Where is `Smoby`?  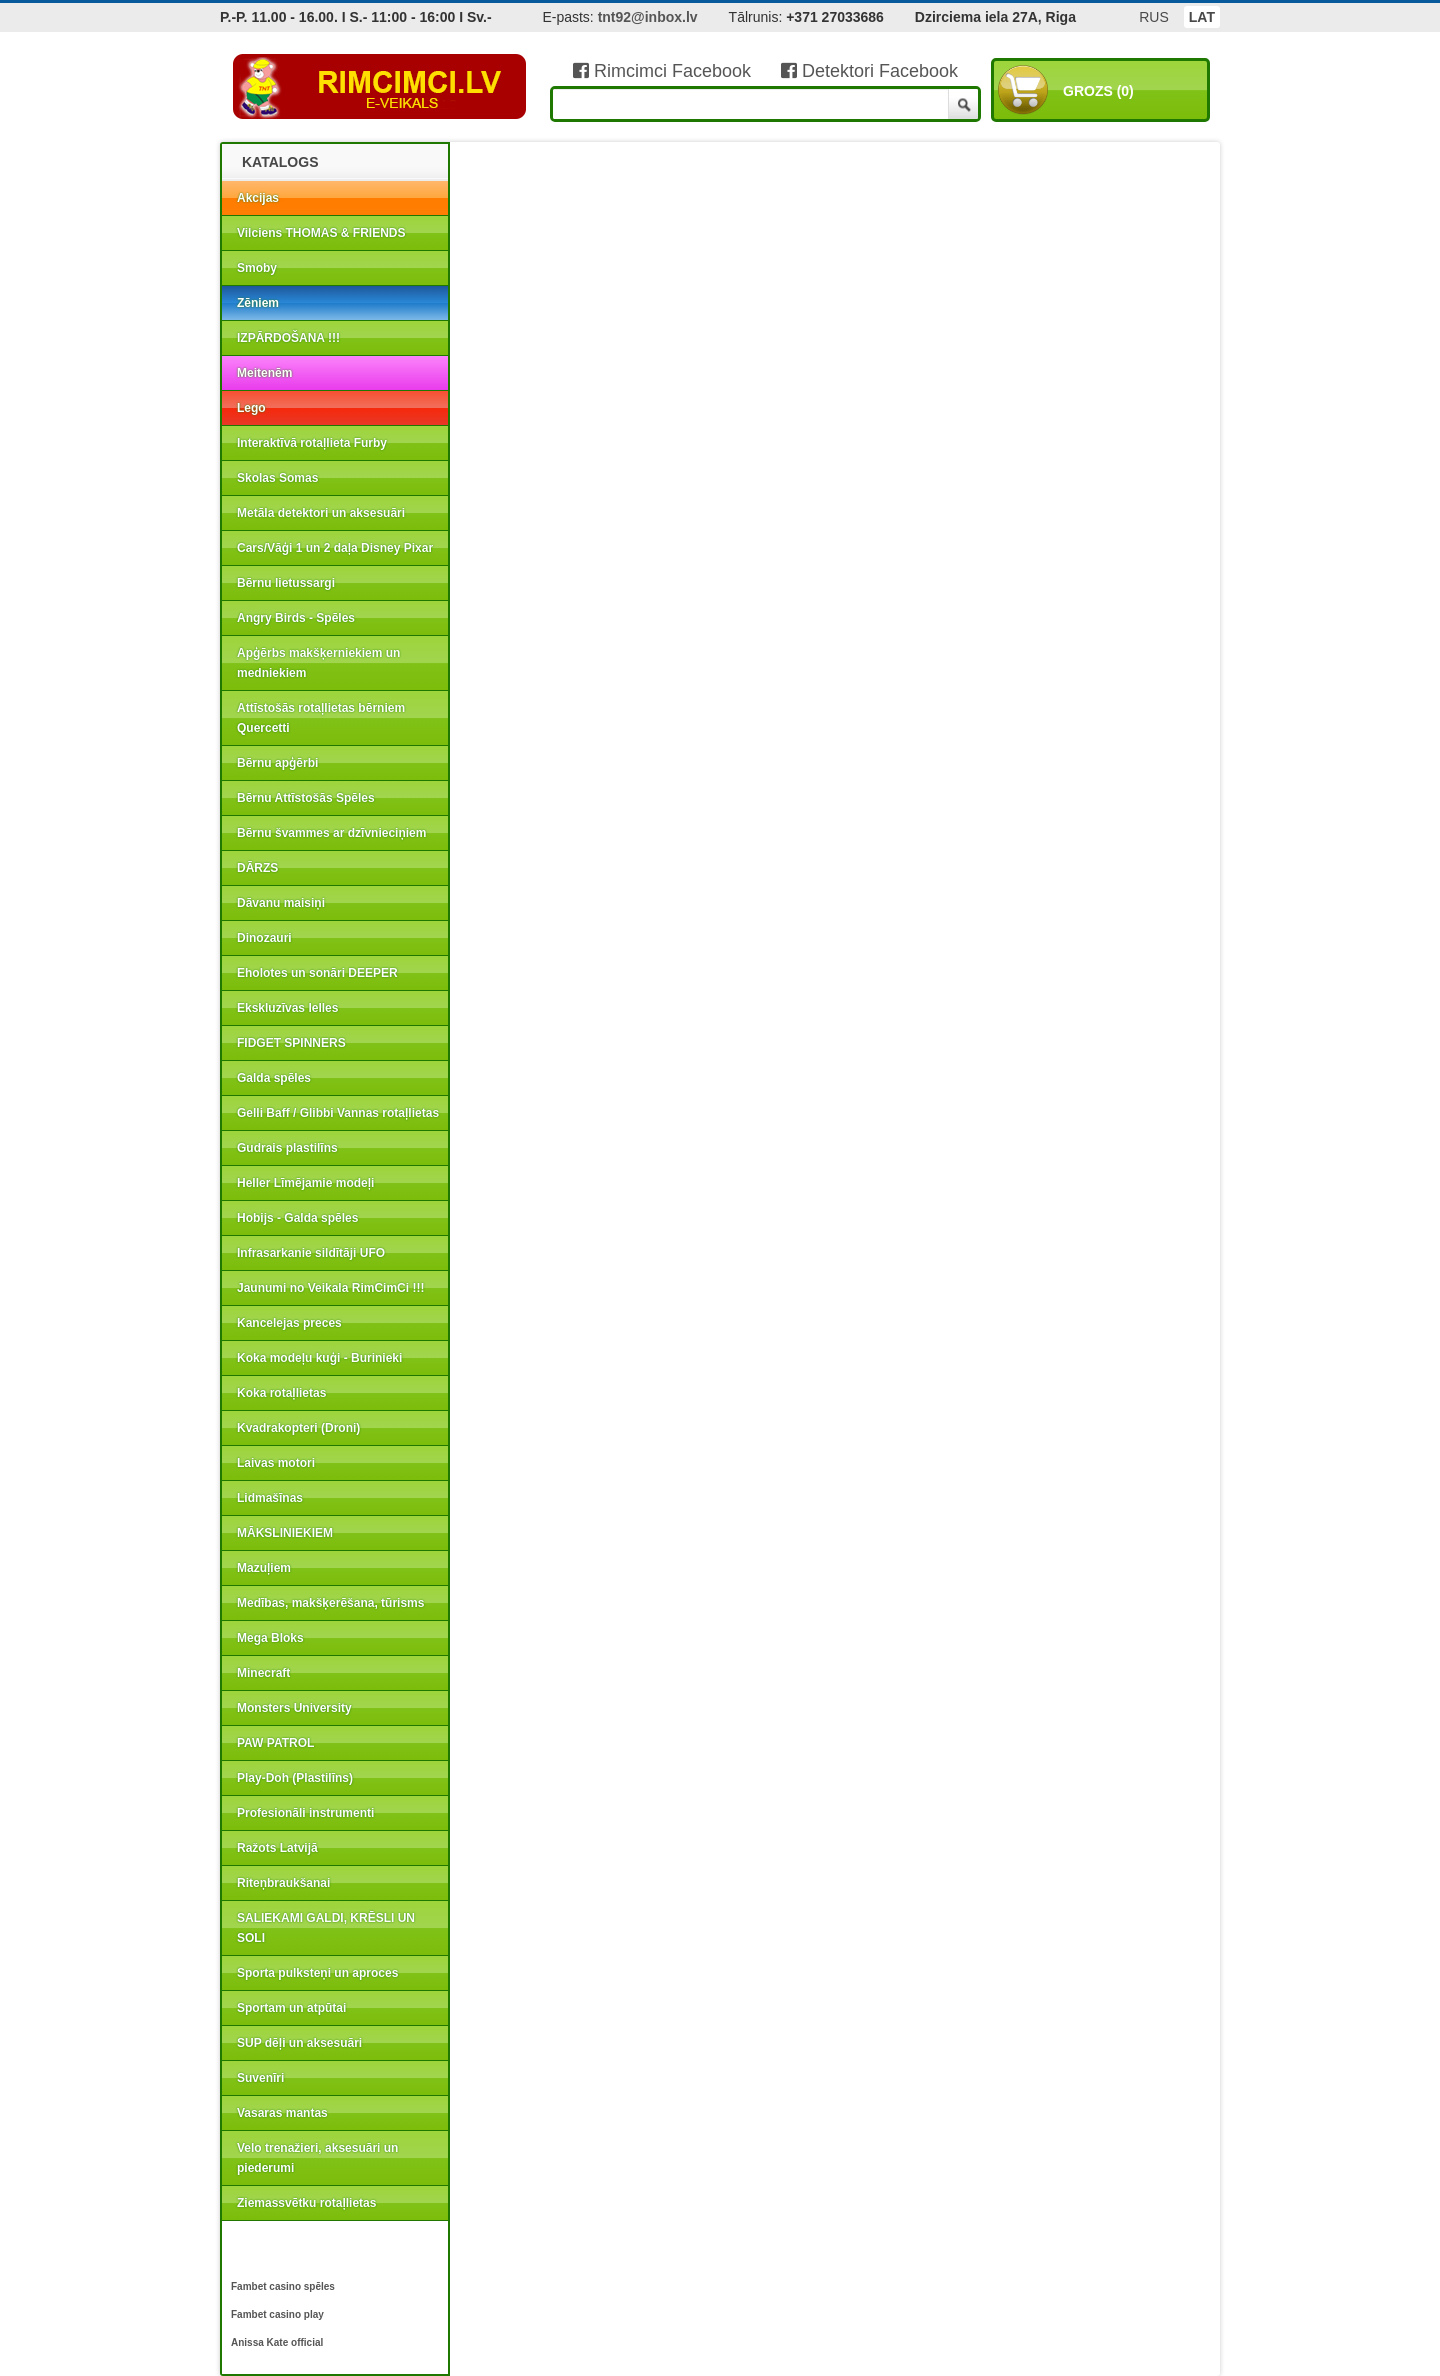 Smoby is located at coordinates (257, 268).